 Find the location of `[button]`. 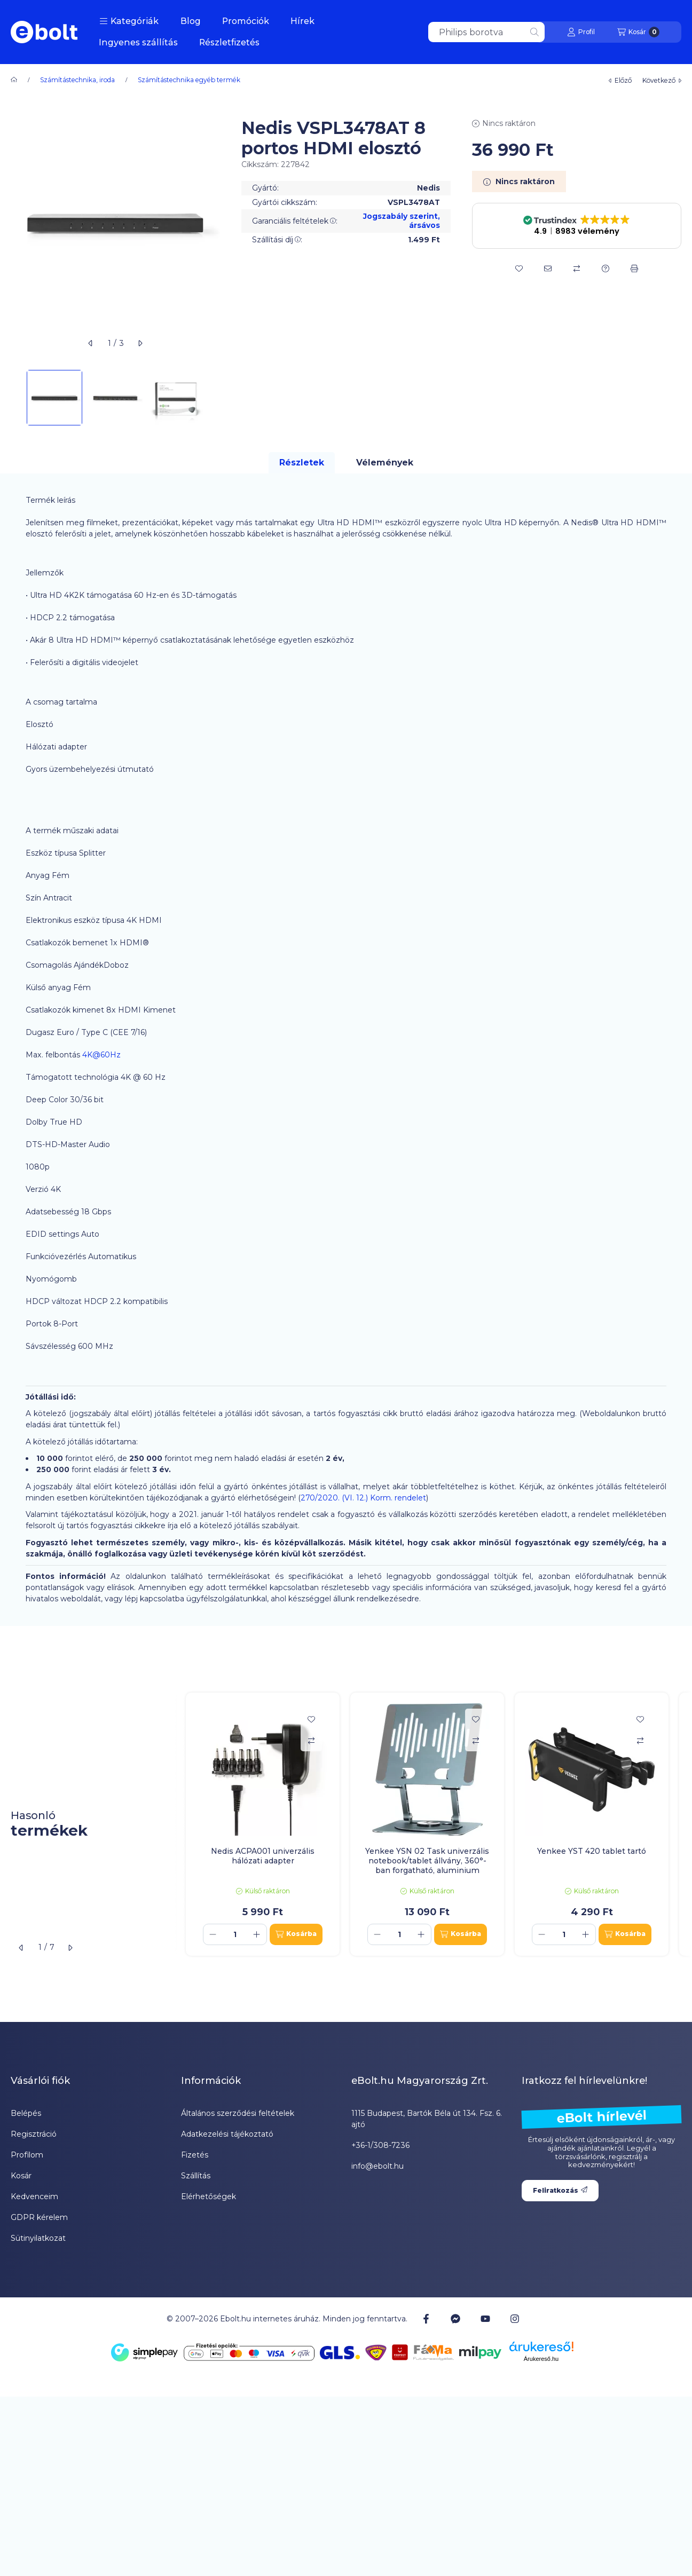

[button] is located at coordinates (129, 21).